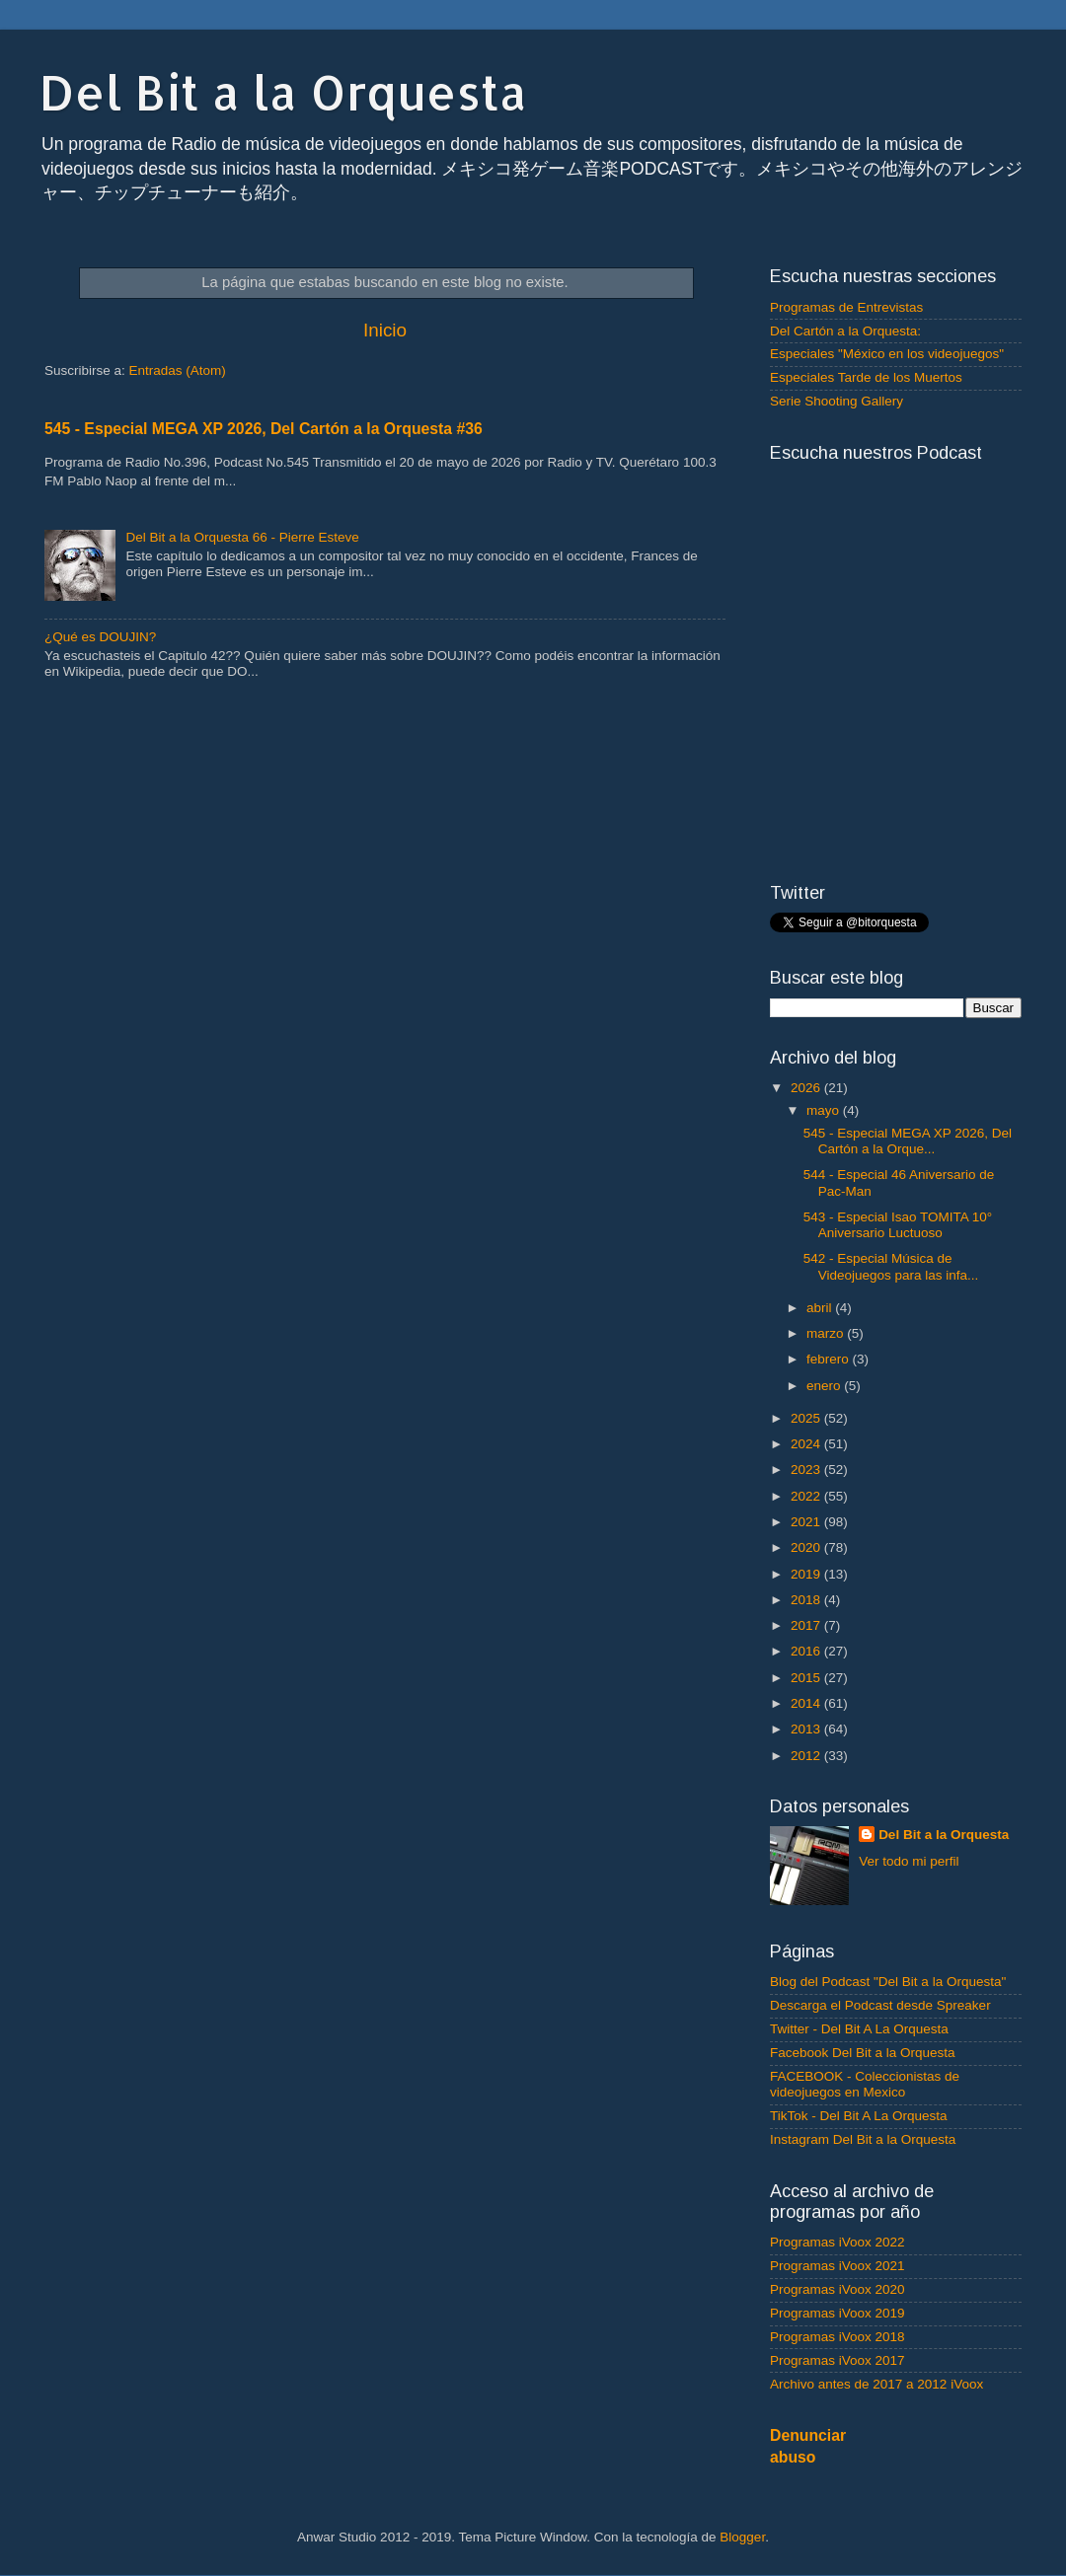  Describe the element at coordinates (837, 2313) in the screenshot. I see `Programas iVoox 2019` at that location.